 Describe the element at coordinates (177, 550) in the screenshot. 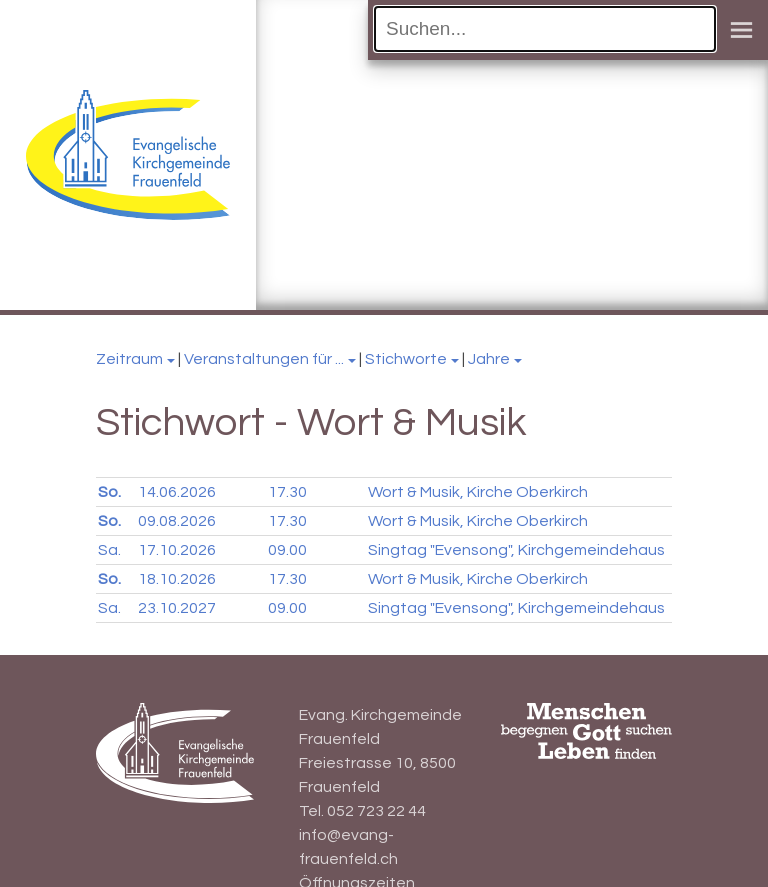

I see `17.10.` at that location.